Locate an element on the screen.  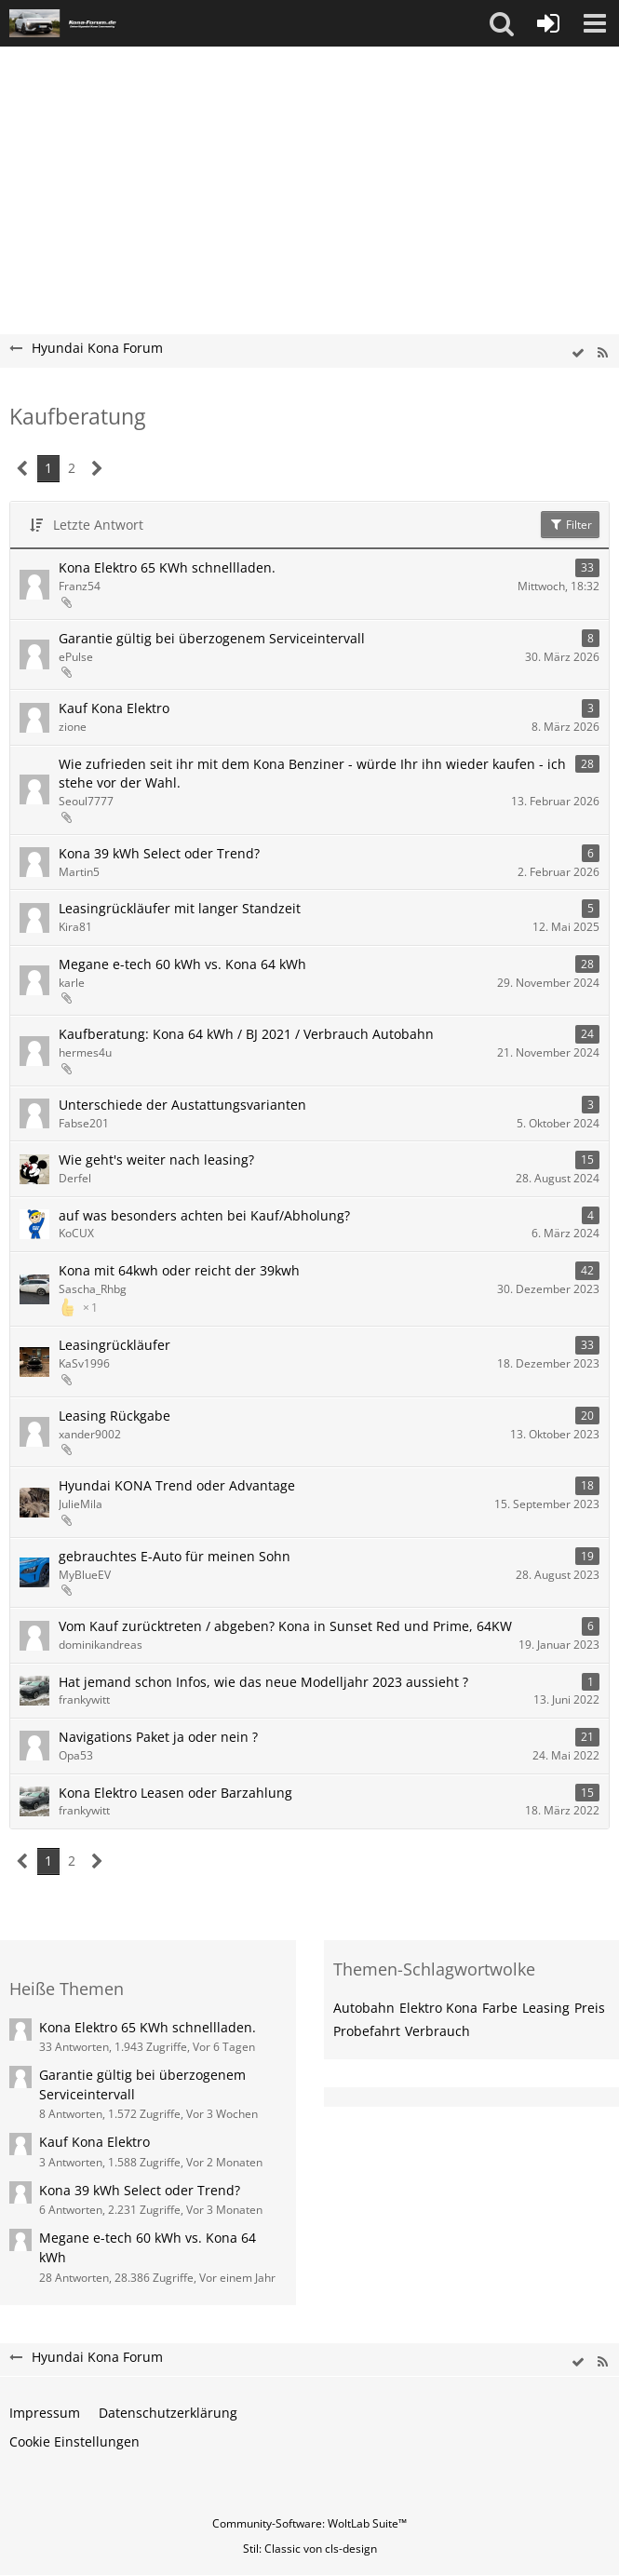
Kona Elektro Leasen oder Barzahlung is located at coordinates (175, 1792).